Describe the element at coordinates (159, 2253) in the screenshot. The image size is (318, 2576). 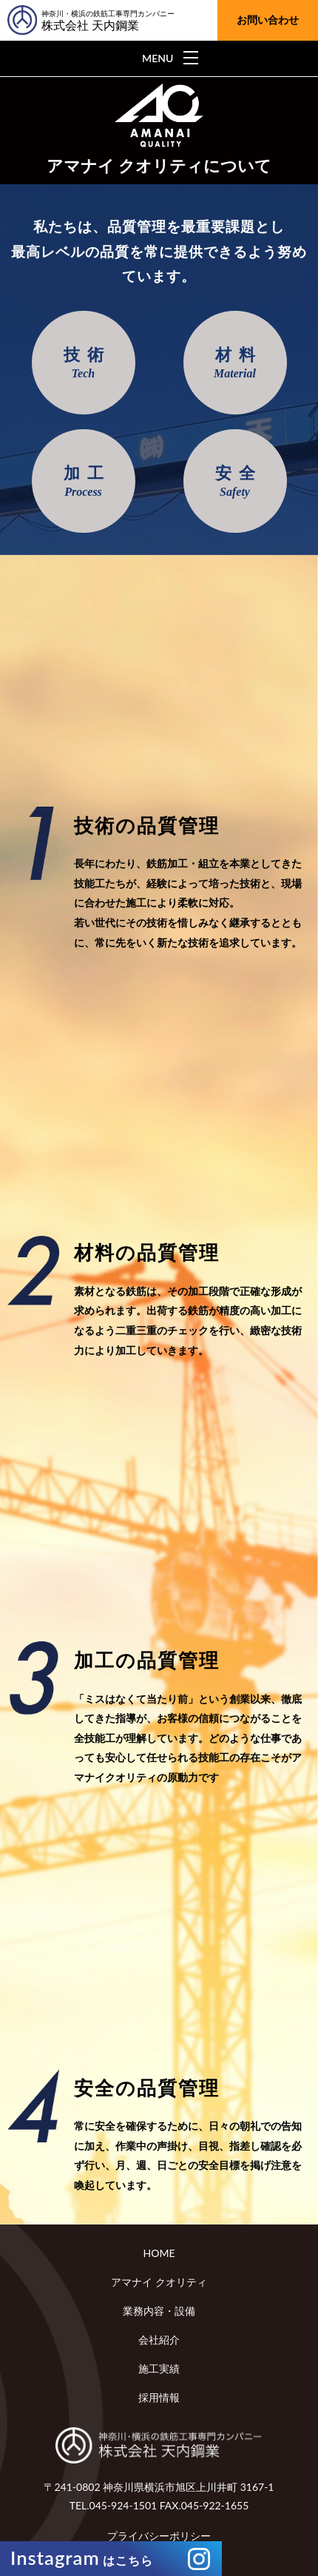
I see `HOME` at that location.